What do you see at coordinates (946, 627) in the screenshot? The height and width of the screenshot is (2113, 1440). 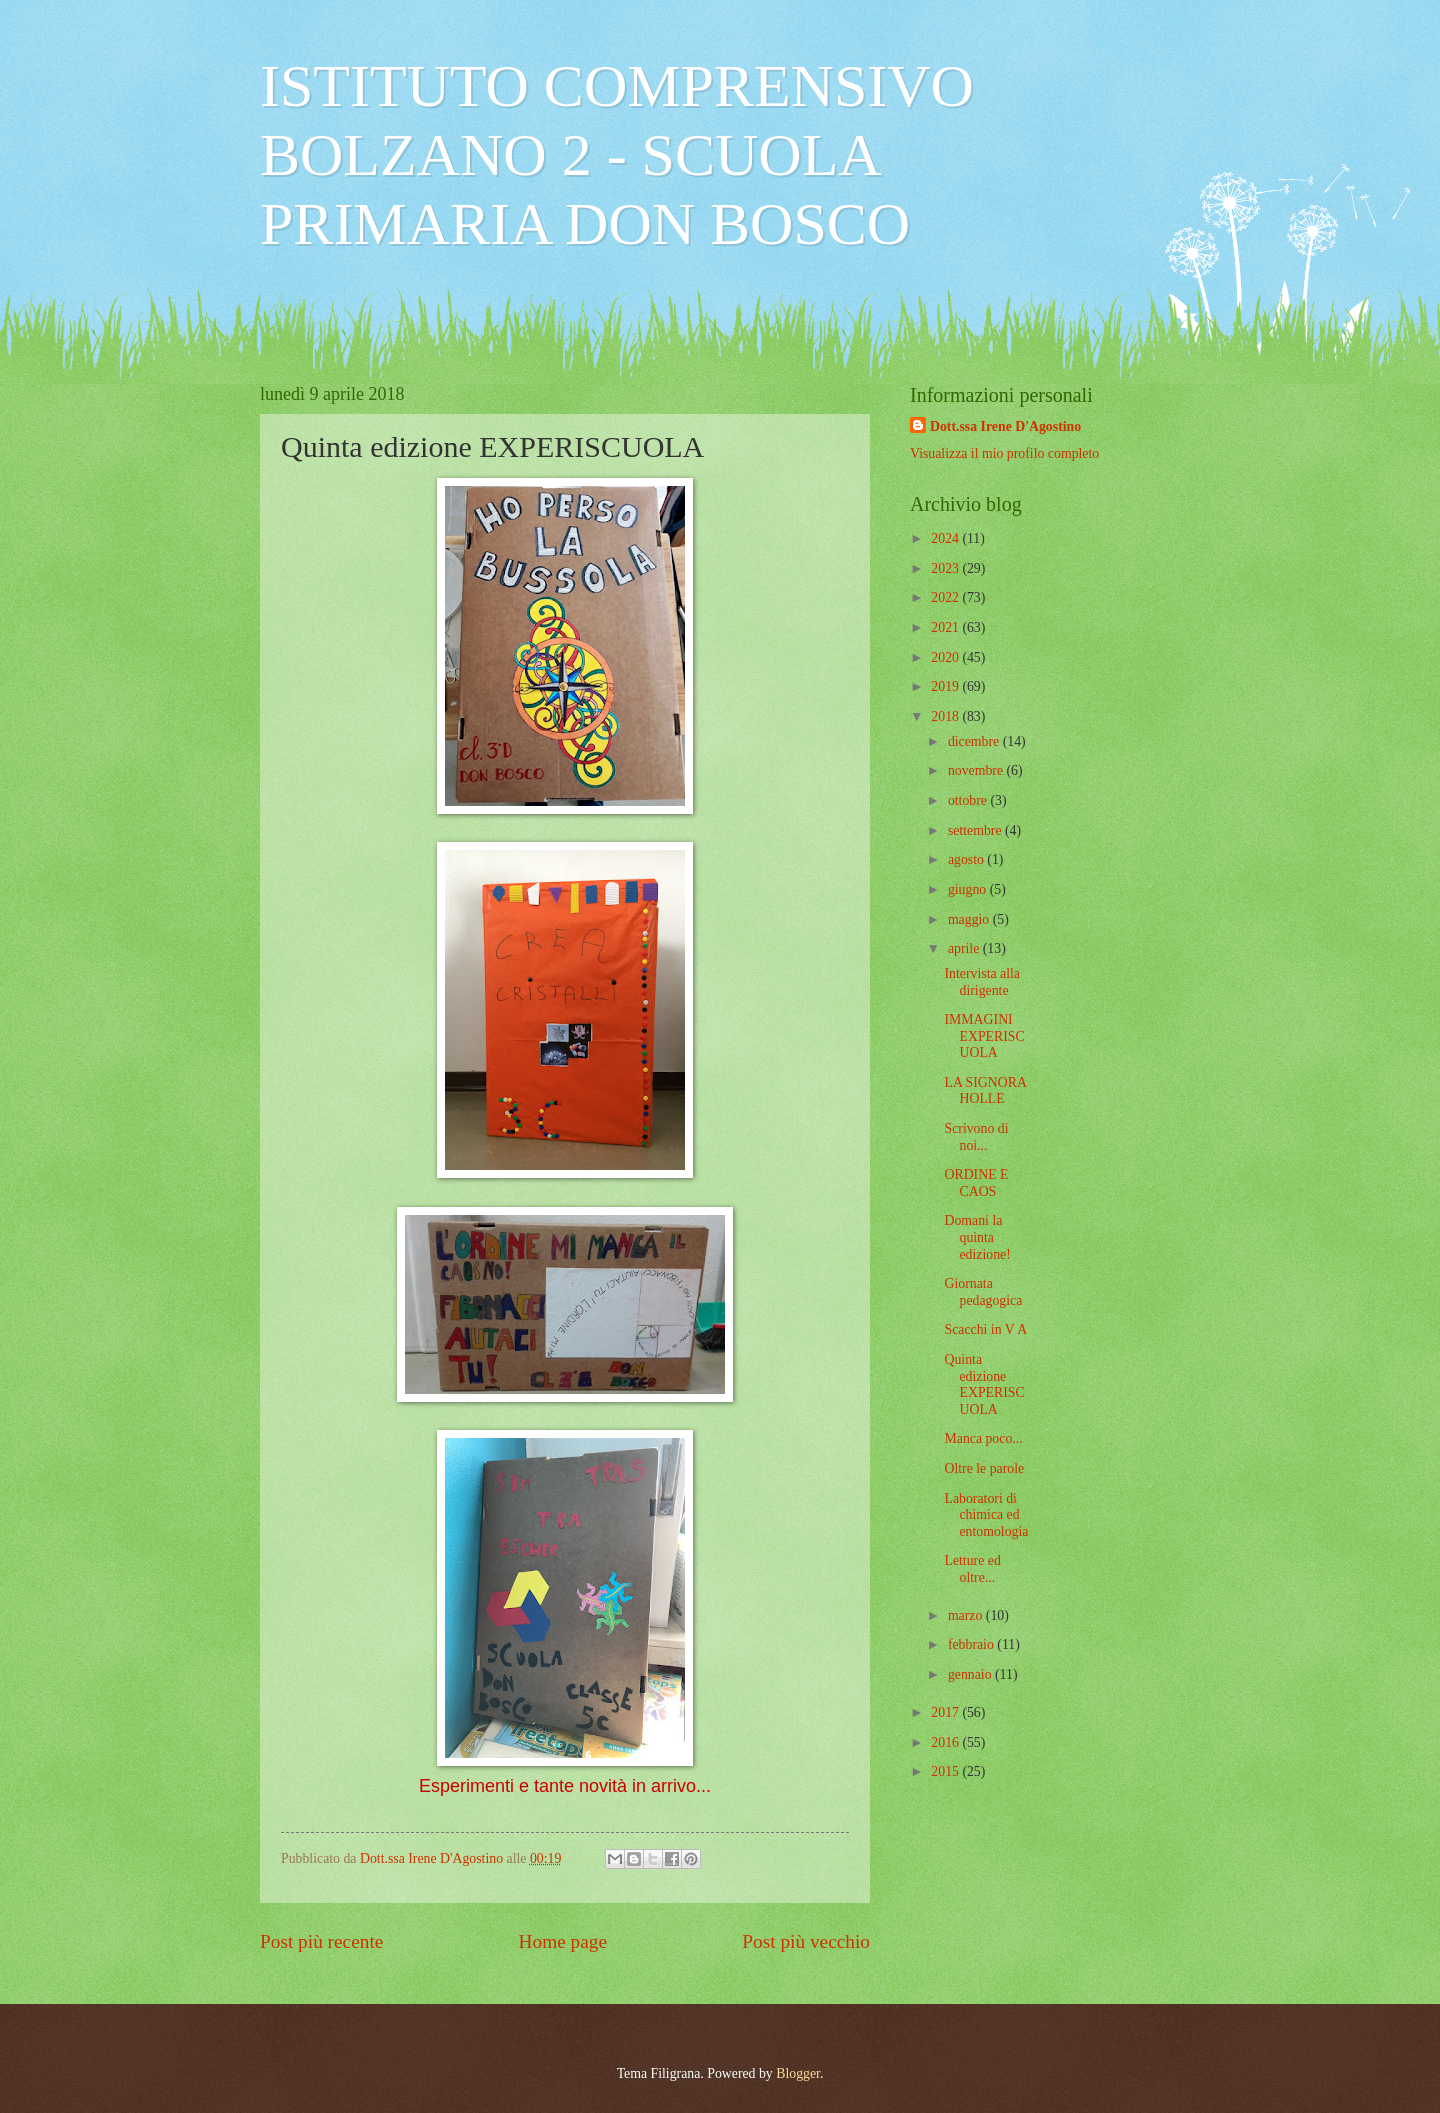 I see `2021` at bounding box center [946, 627].